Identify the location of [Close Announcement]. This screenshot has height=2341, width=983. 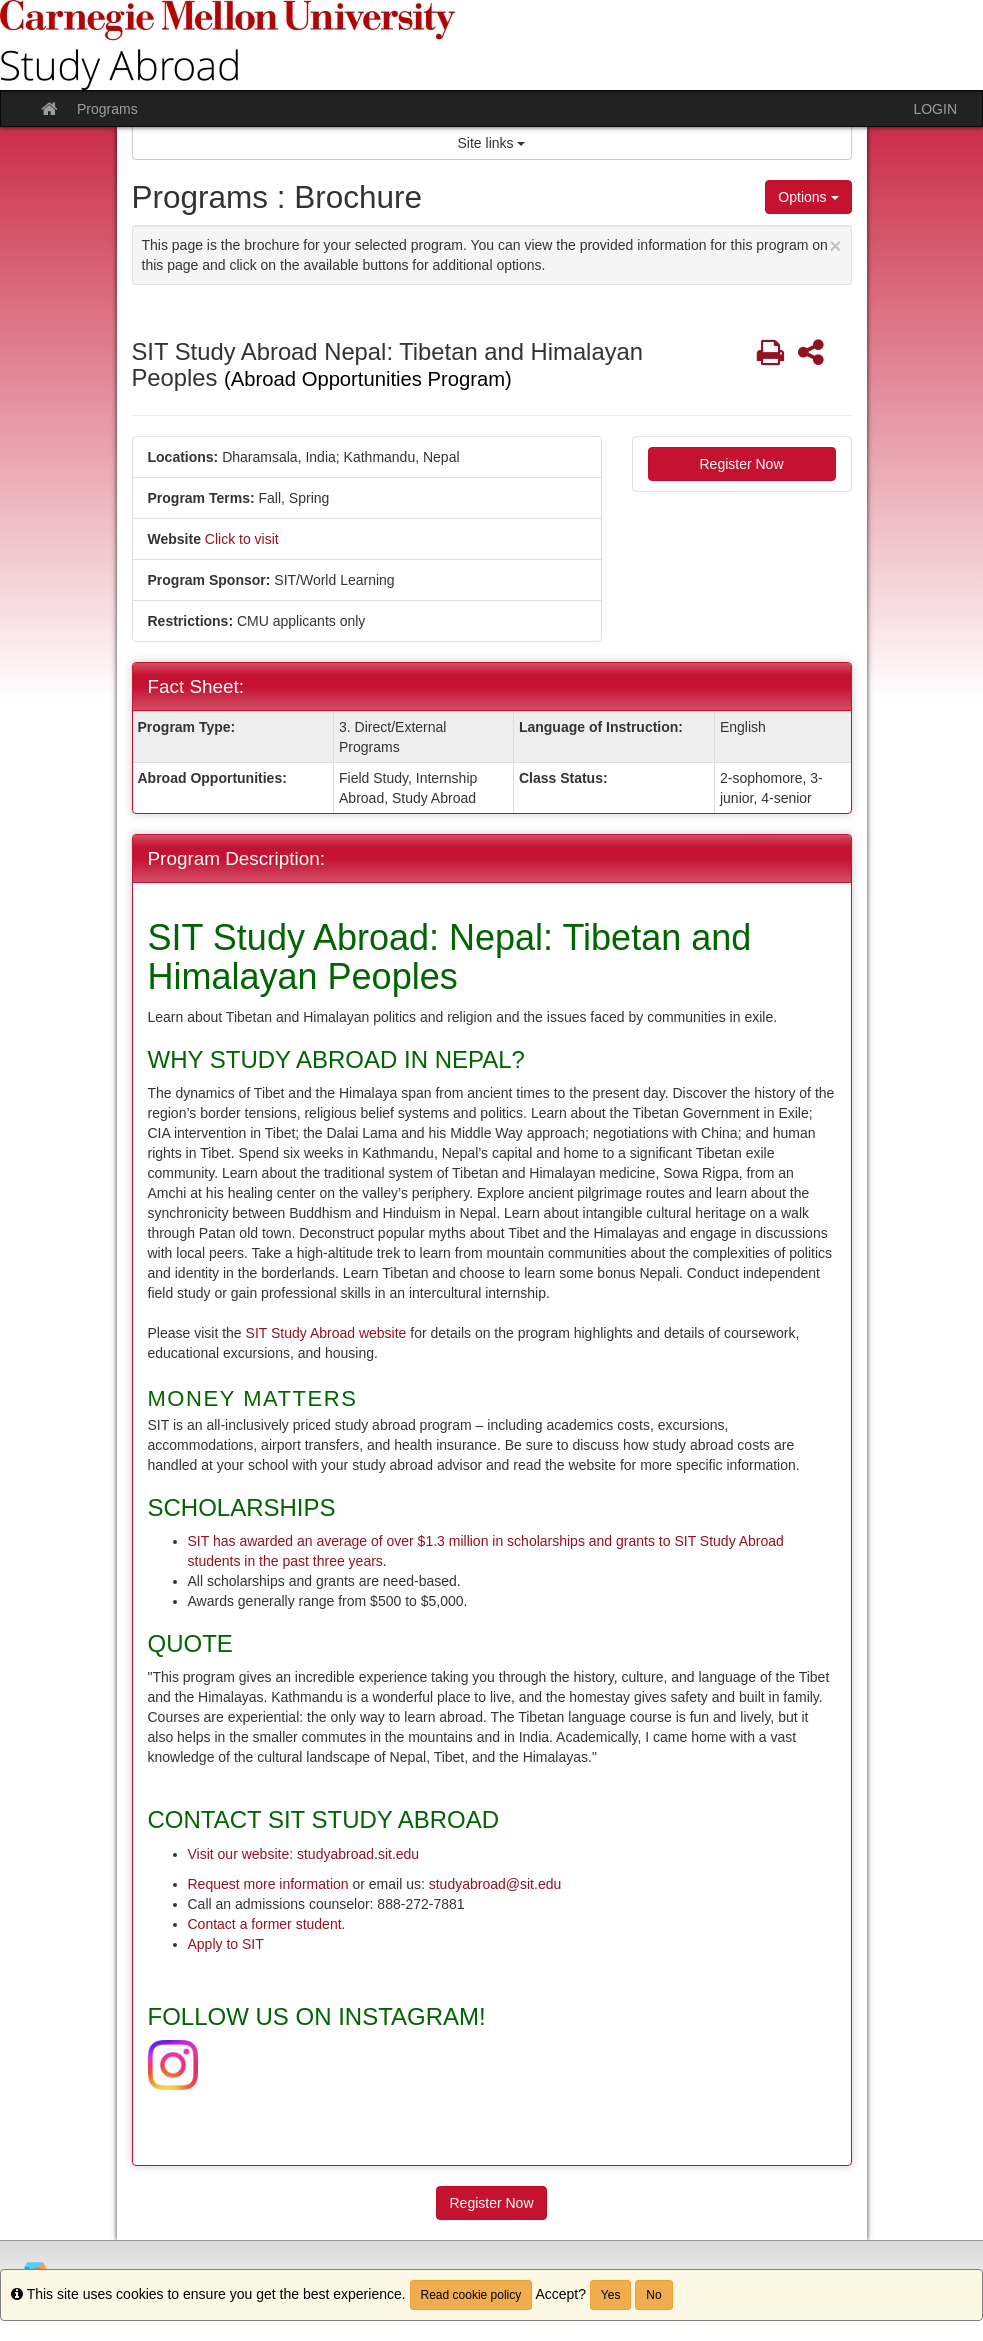
(835, 245).